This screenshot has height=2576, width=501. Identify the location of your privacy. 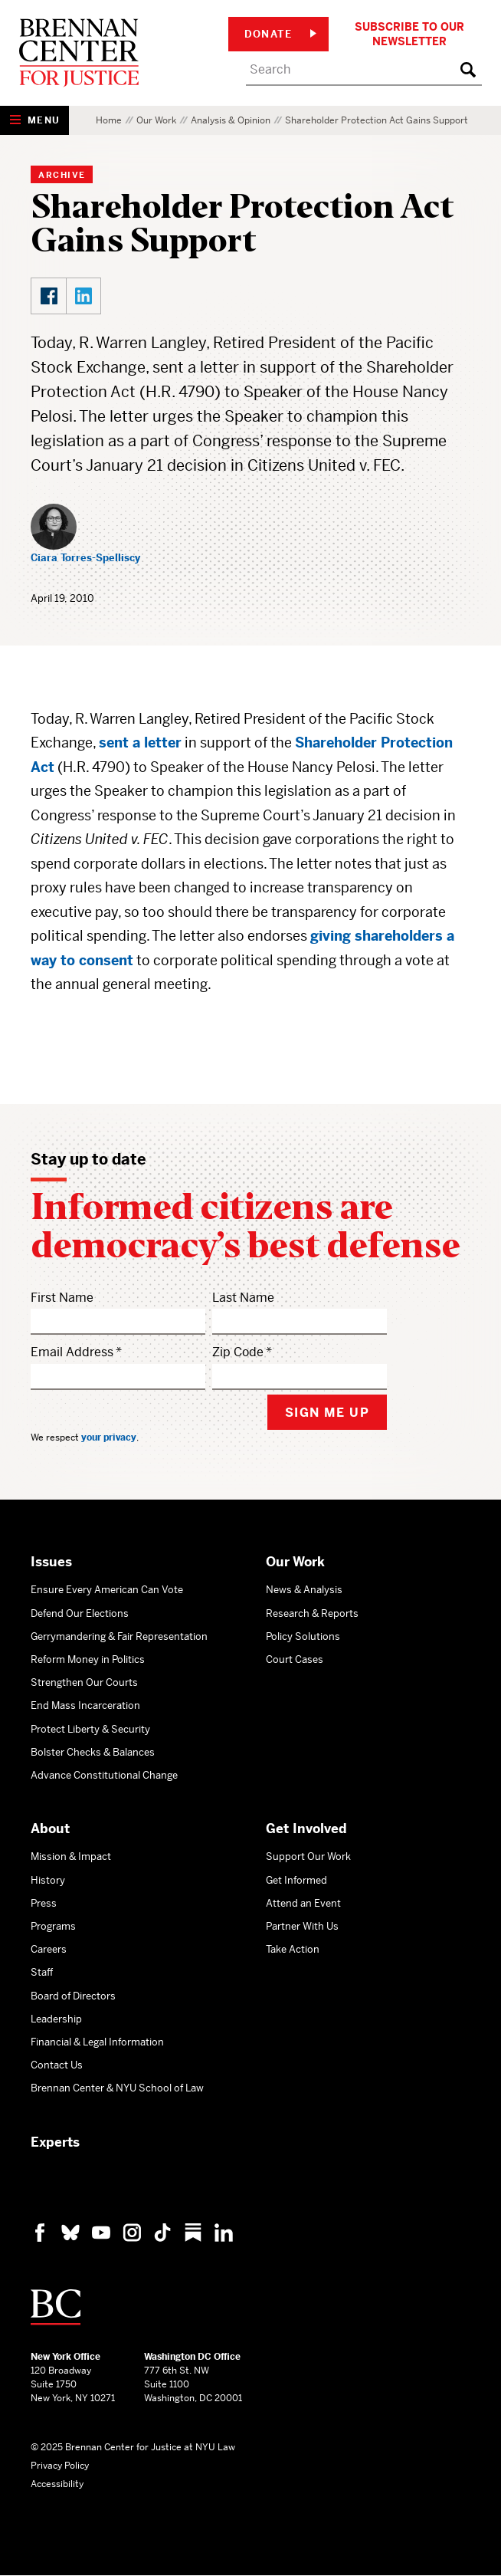
(108, 1437).